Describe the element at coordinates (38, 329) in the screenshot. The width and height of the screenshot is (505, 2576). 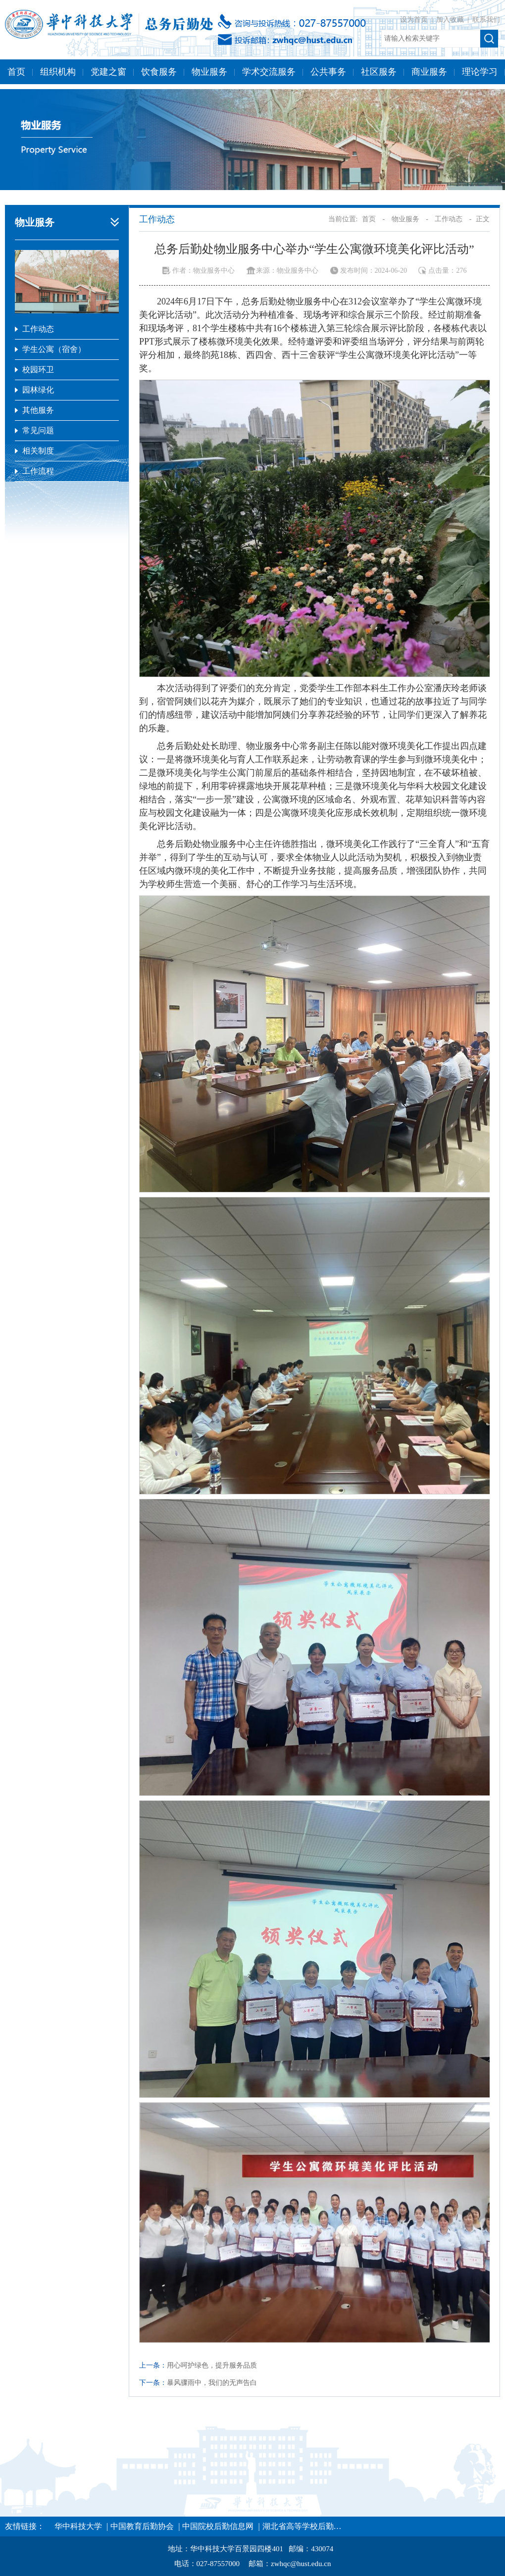
I see `工作动态` at that location.